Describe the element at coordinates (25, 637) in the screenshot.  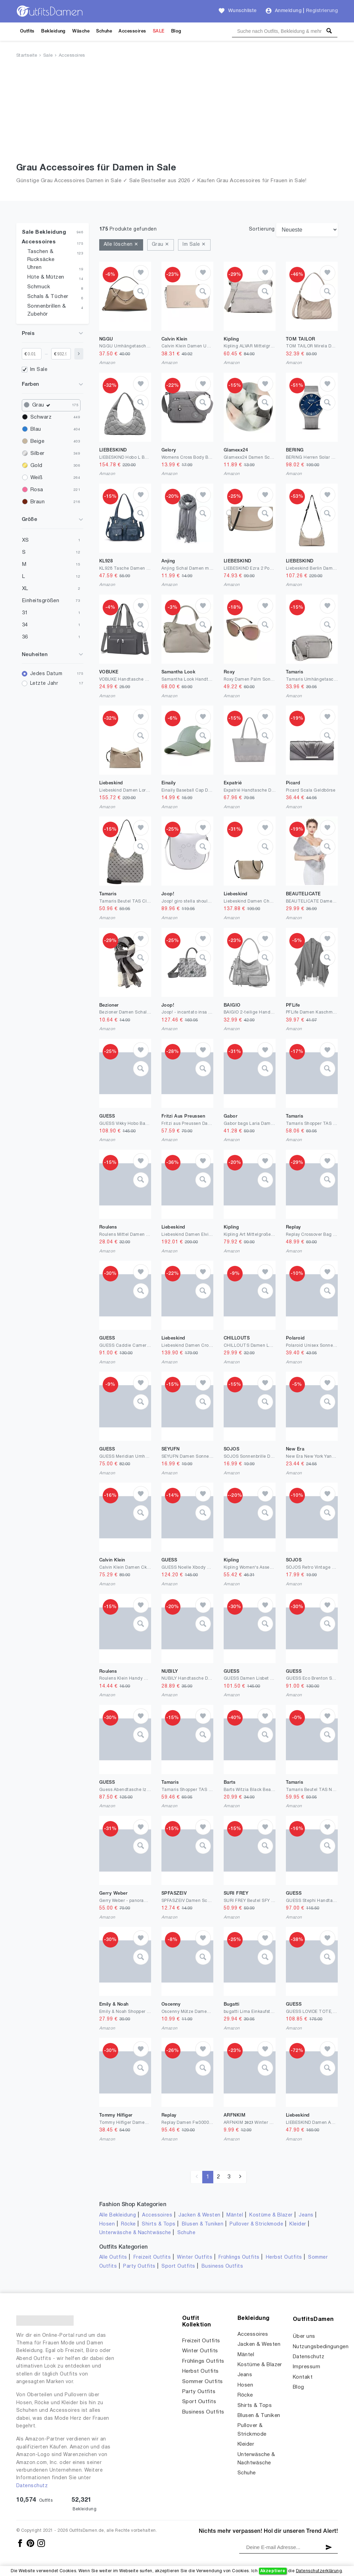
I see `36` at that location.